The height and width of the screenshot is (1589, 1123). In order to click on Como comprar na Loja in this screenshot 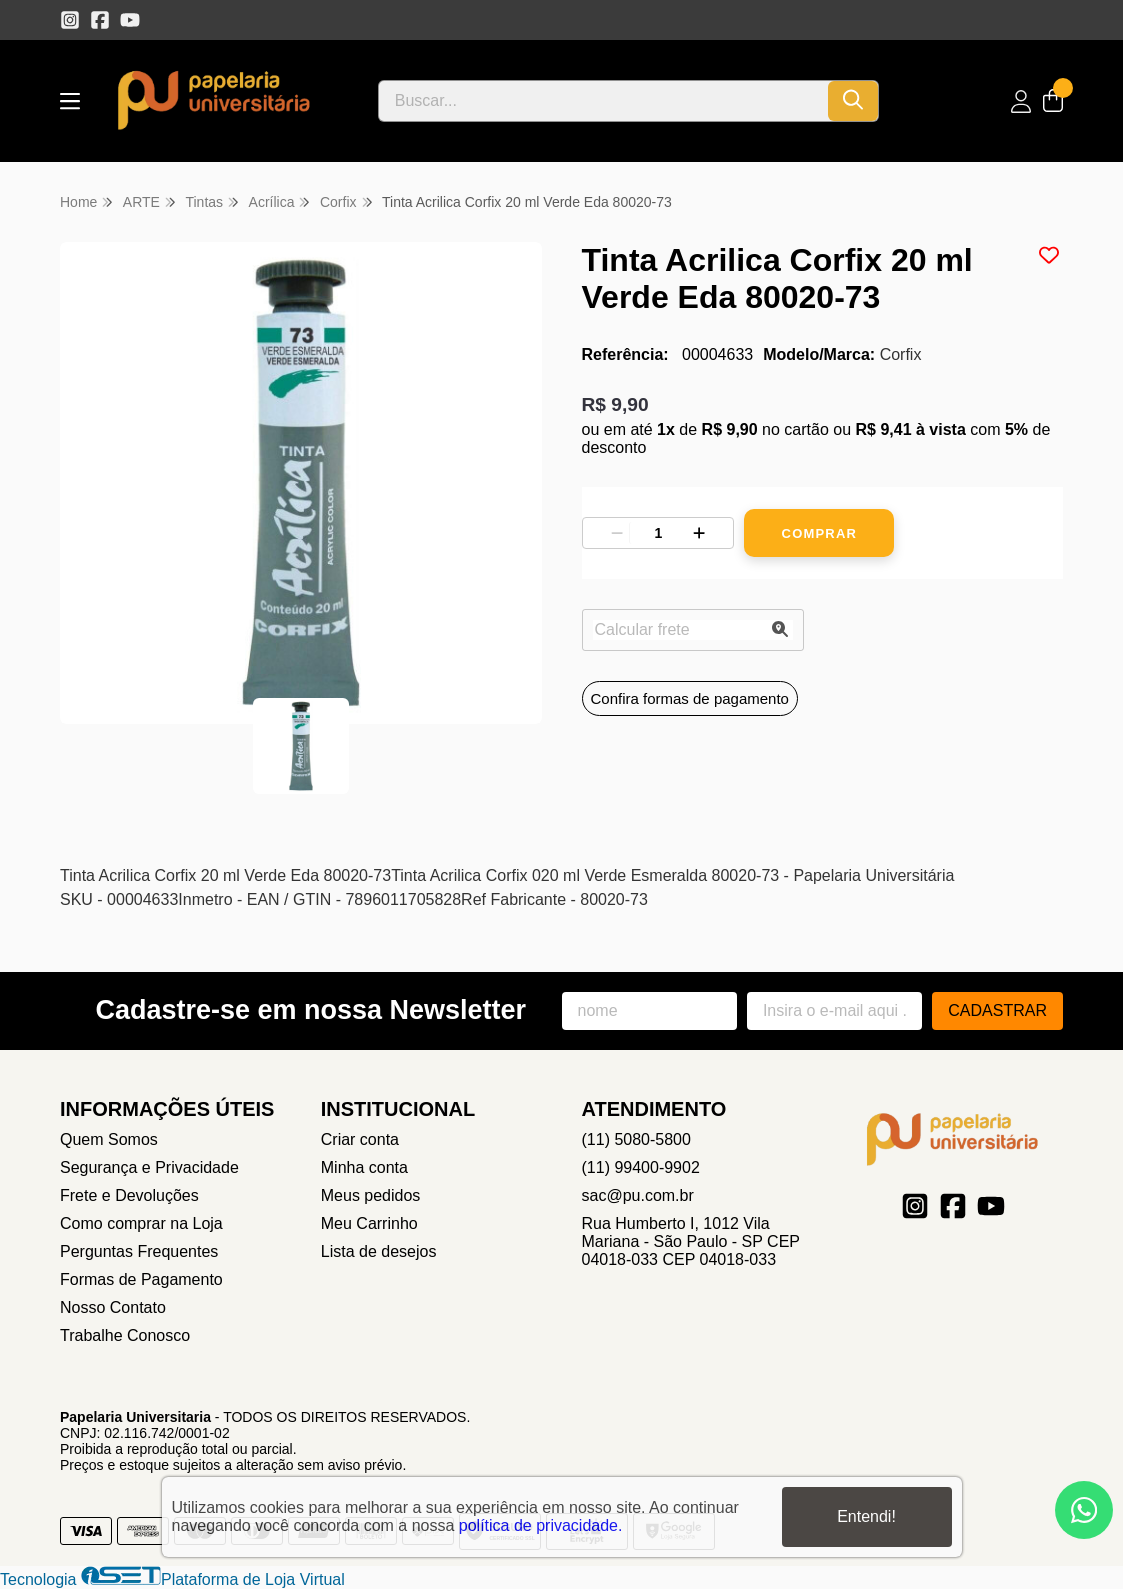, I will do `click(141, 1223)`.